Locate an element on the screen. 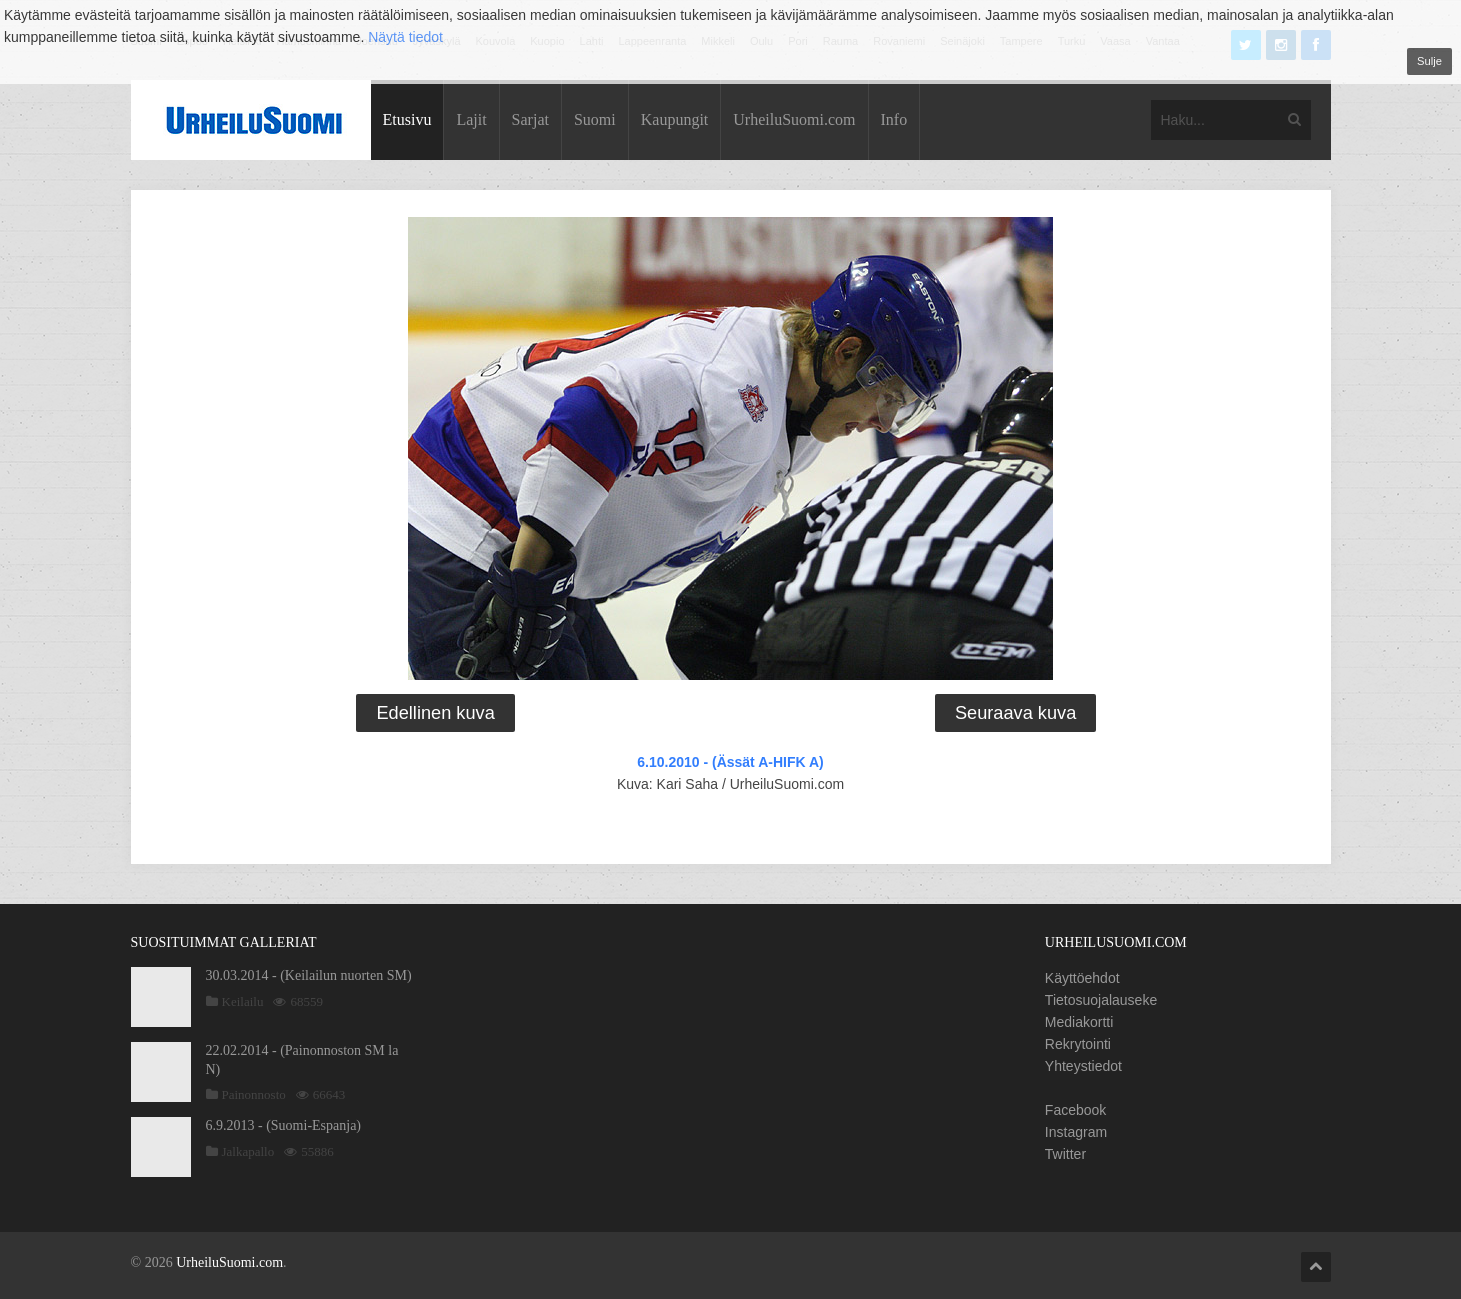  Rekrytointi is located at coordinates (1078, 1044).